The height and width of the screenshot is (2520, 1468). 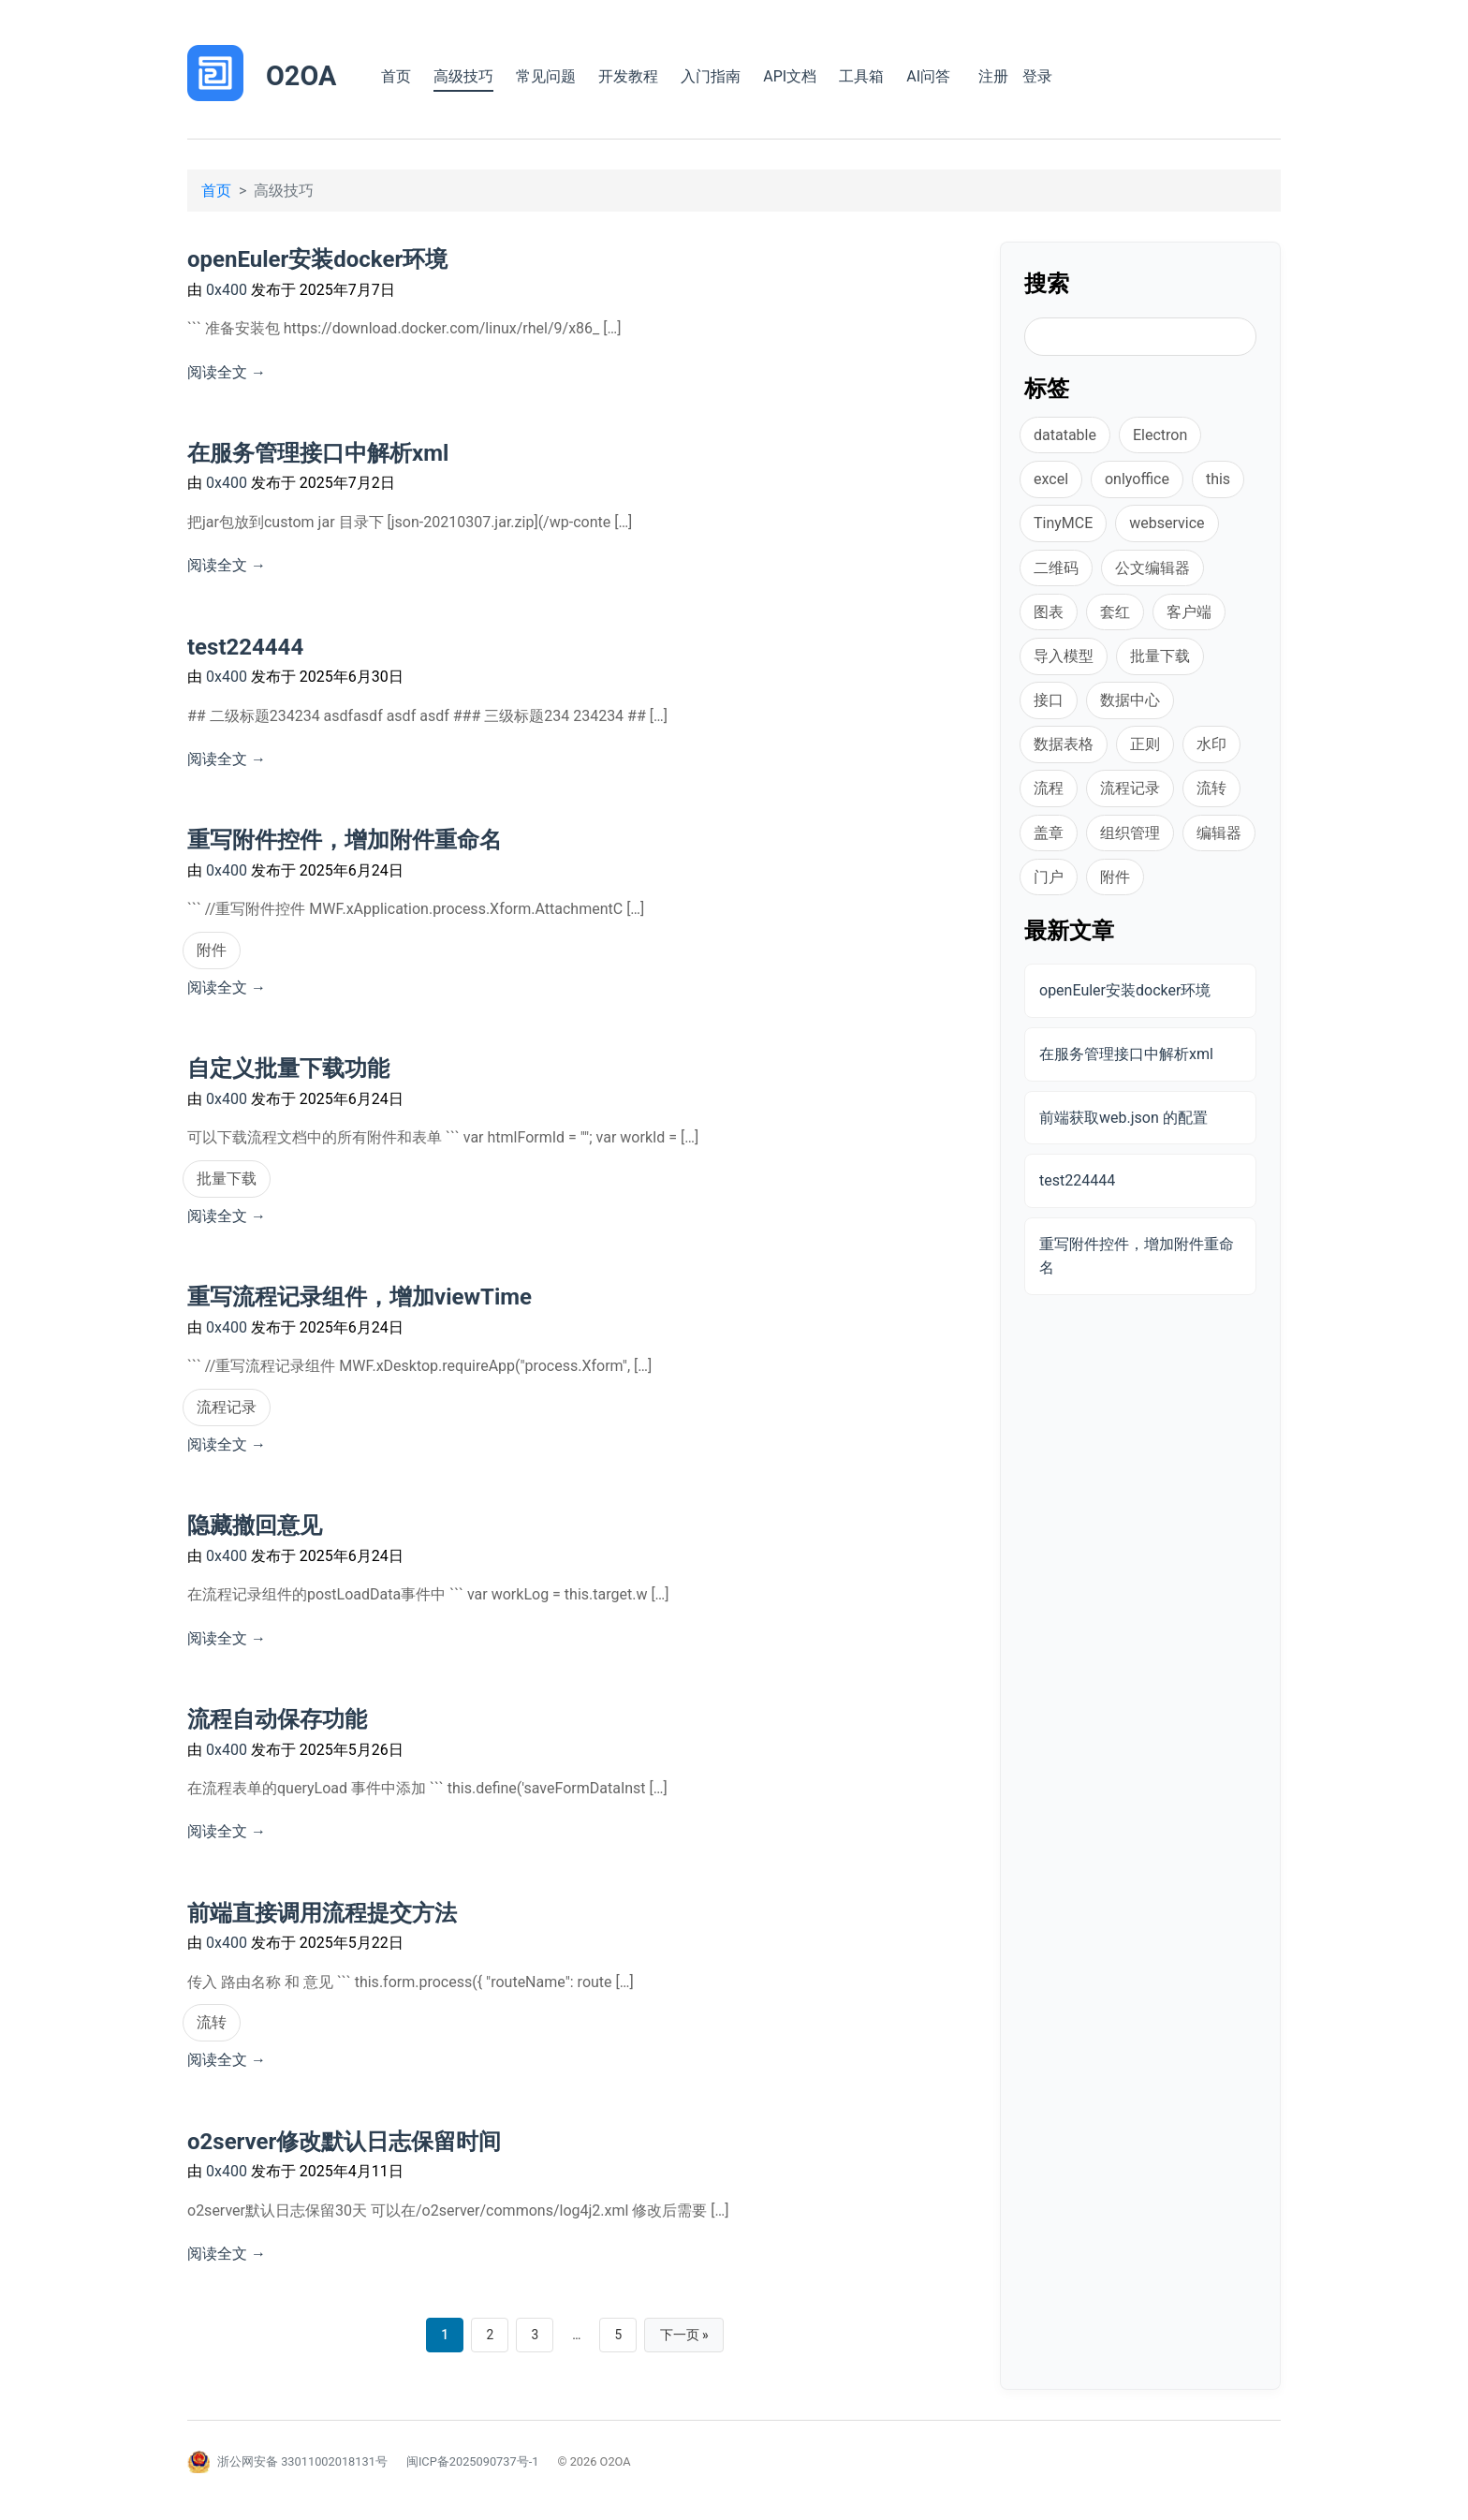 What do you see at coordinates (1130, 788) in the screenshot?
I see `流程记录 [流程记录 (1 项)]` at bounding box center [1130, 788].